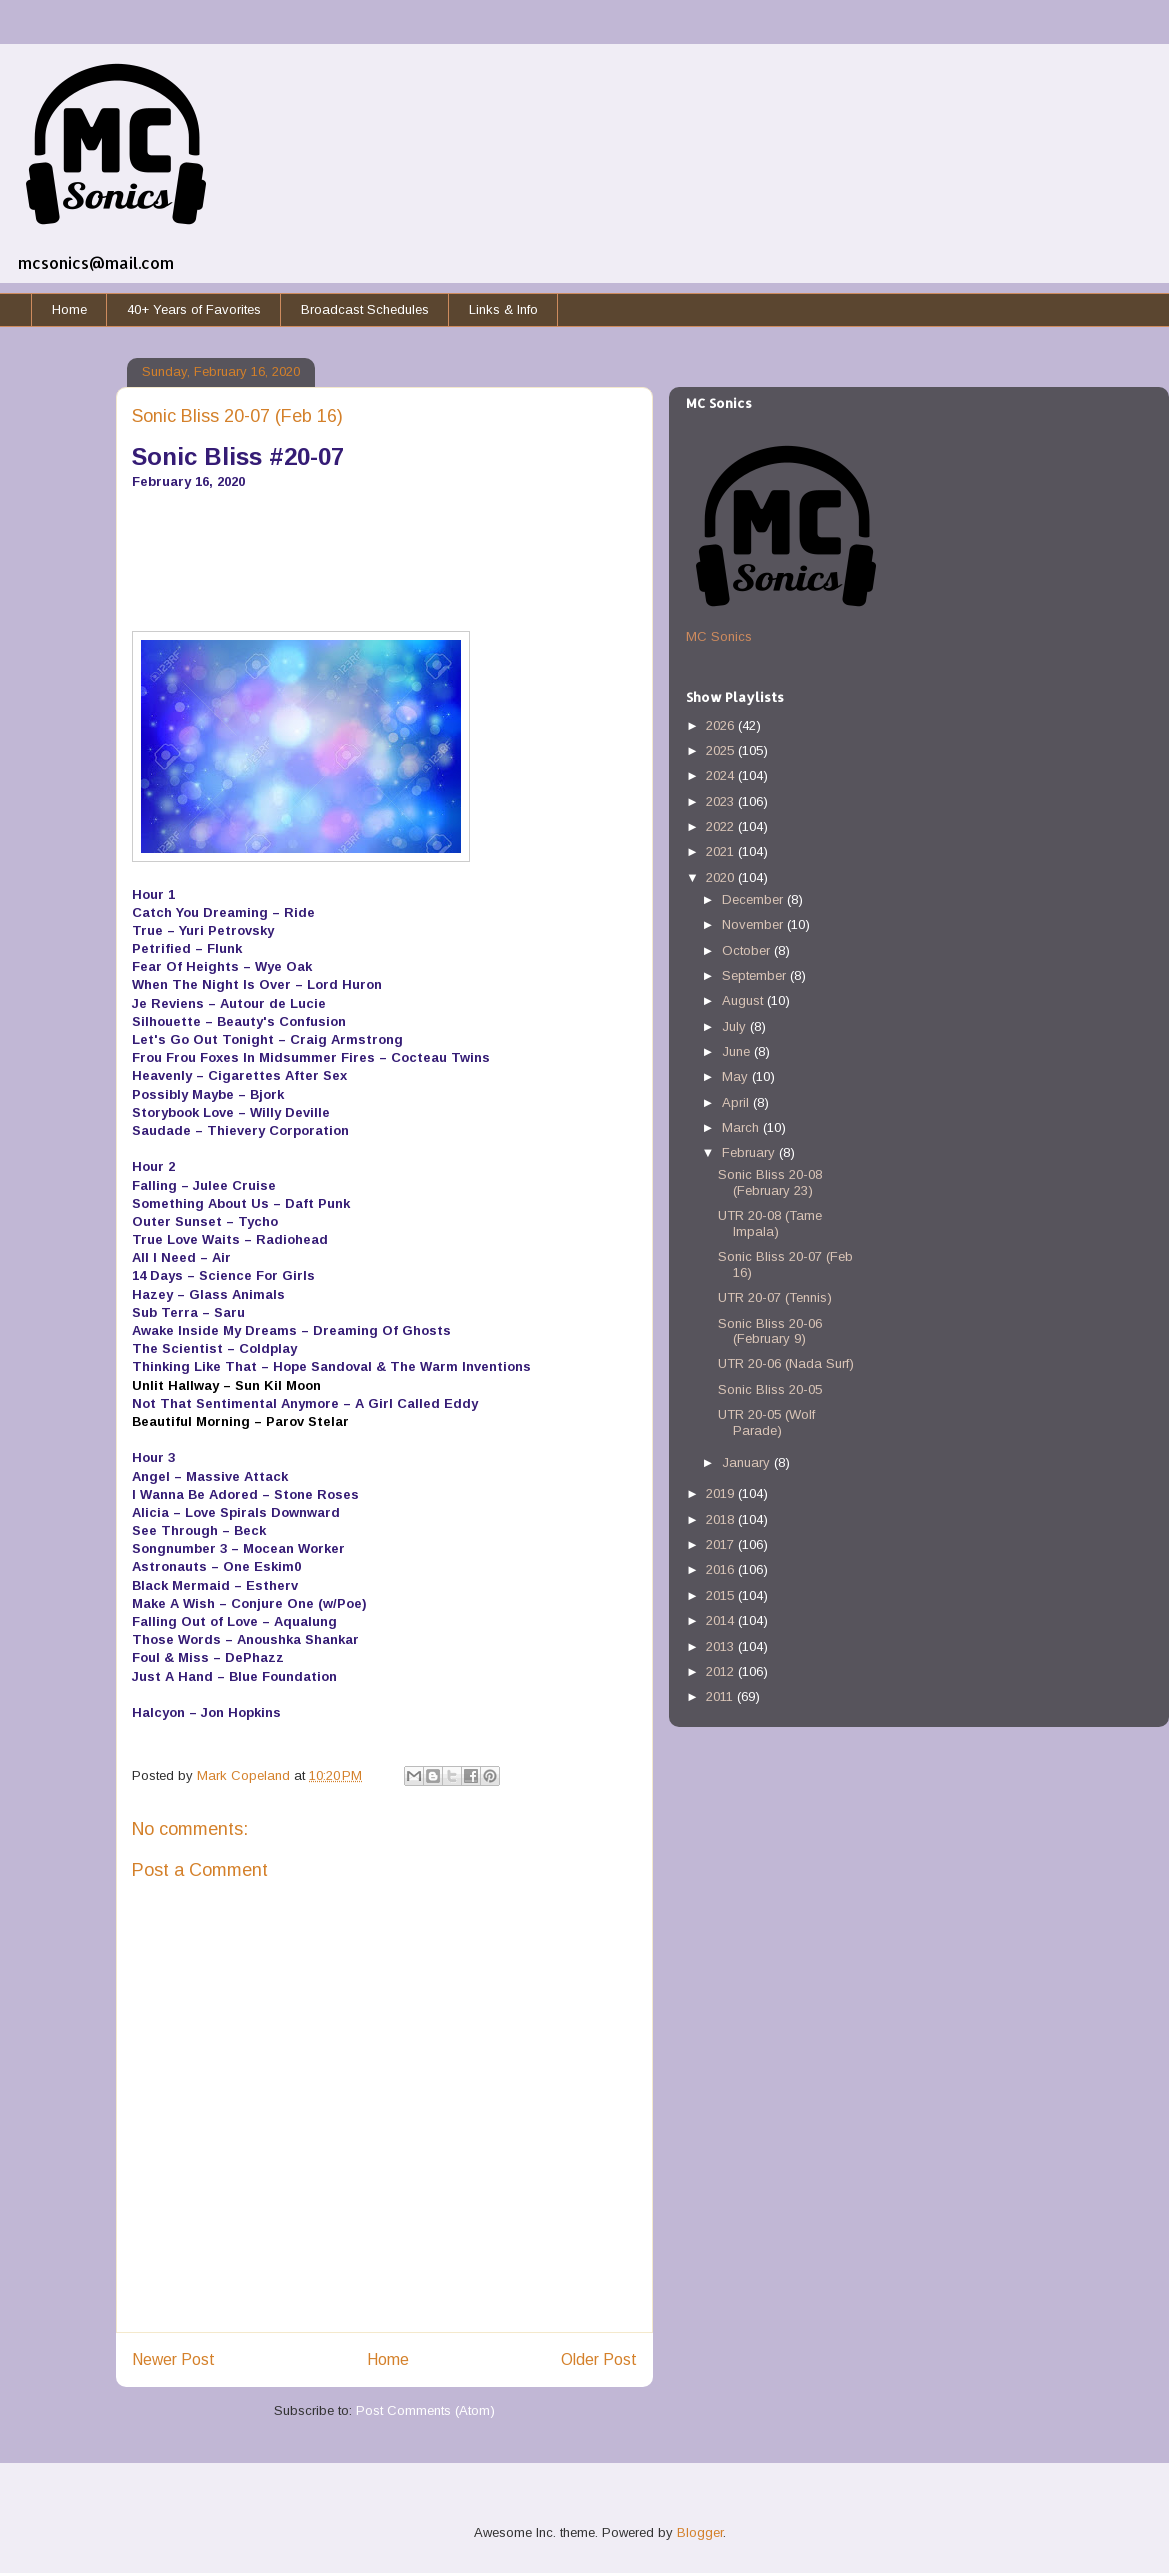 This screenshot has width=1169, height=2573. I want to click on Sonic Bliss 20-05, so click(770, 1389).